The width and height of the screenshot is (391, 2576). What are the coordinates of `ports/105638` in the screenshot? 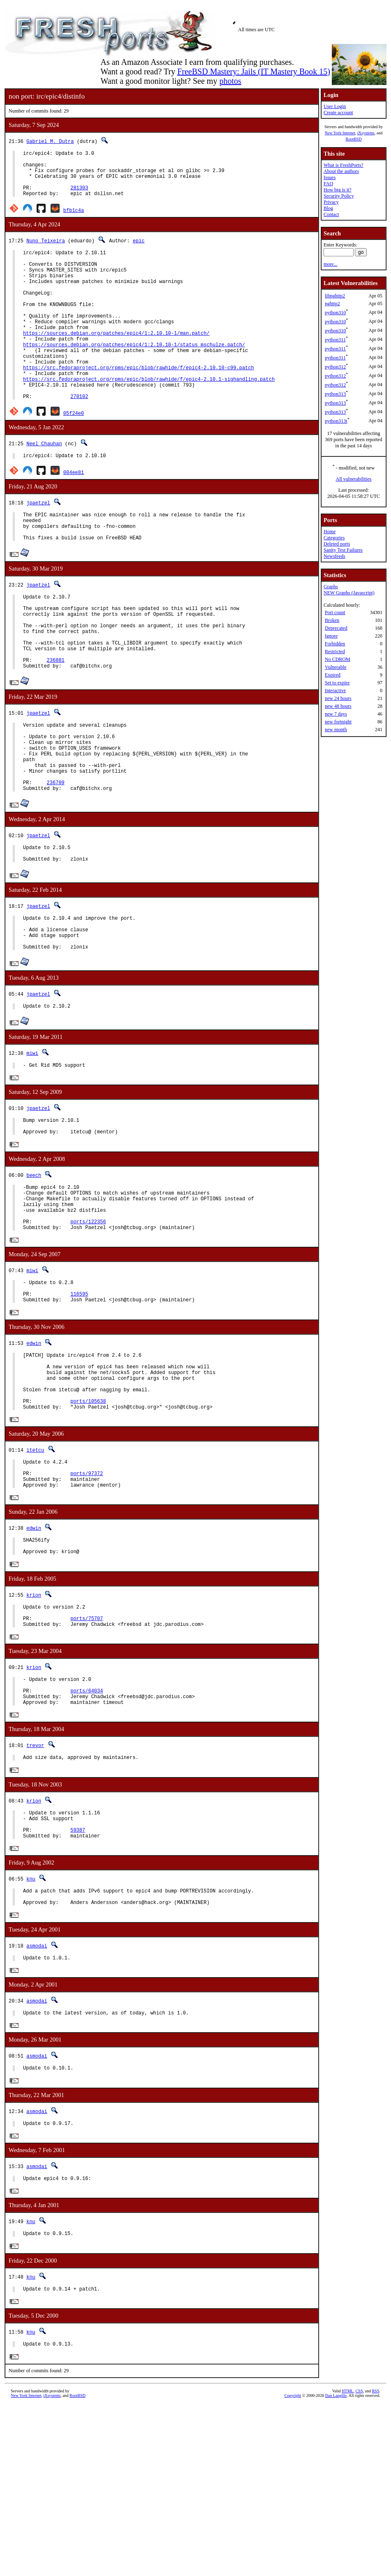 It's located at (88, 1525).